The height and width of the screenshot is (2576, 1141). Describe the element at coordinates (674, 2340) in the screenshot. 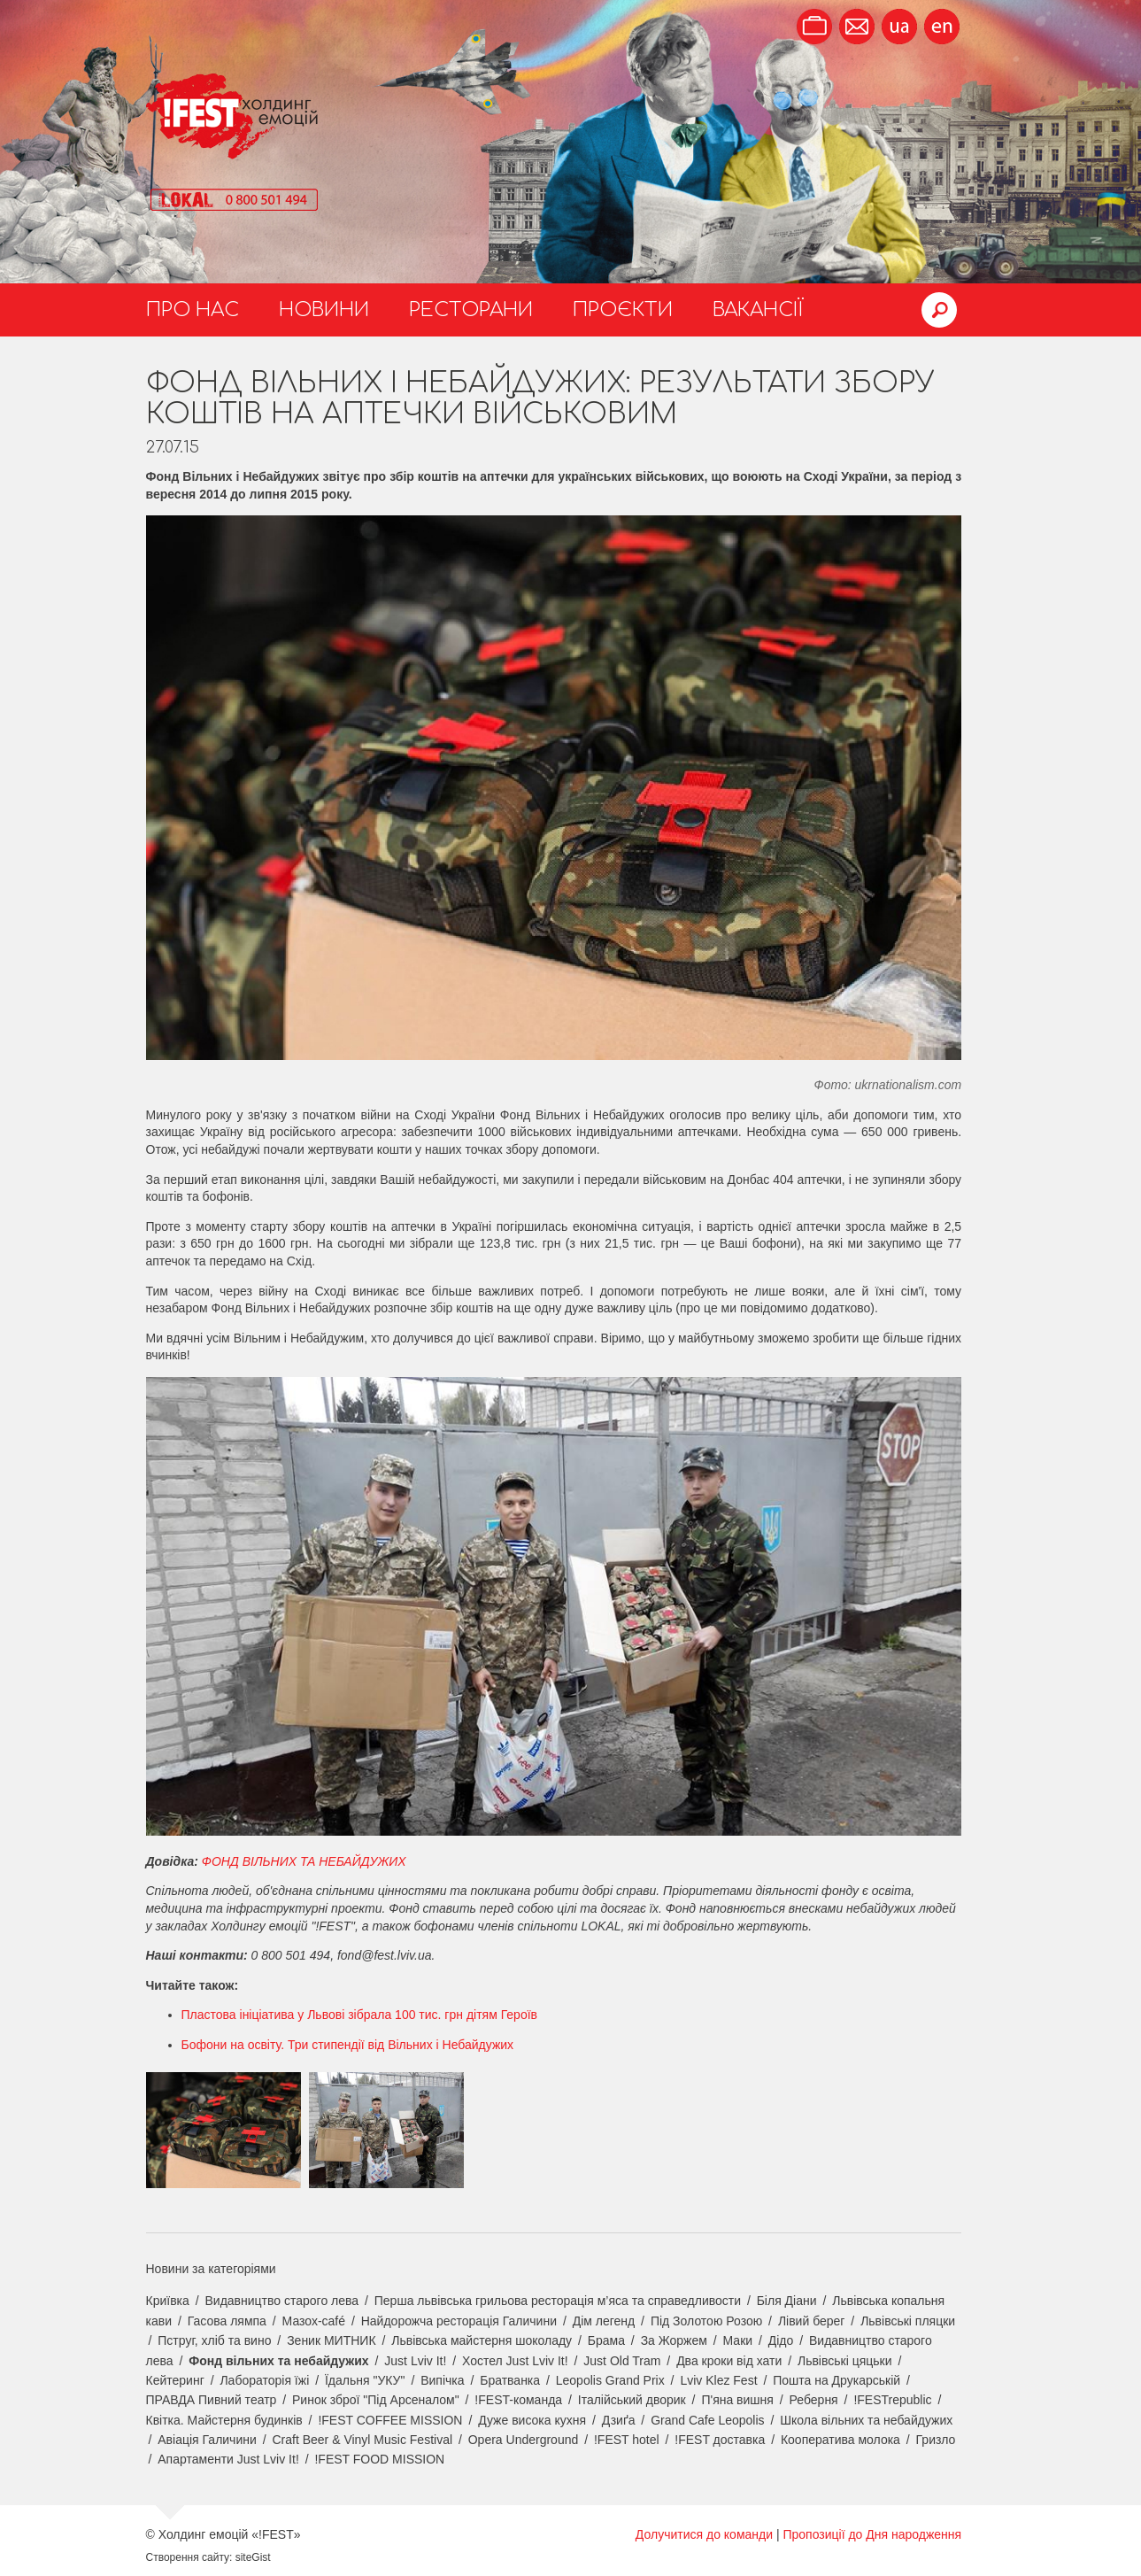

I see `За Жоржем` at that location.